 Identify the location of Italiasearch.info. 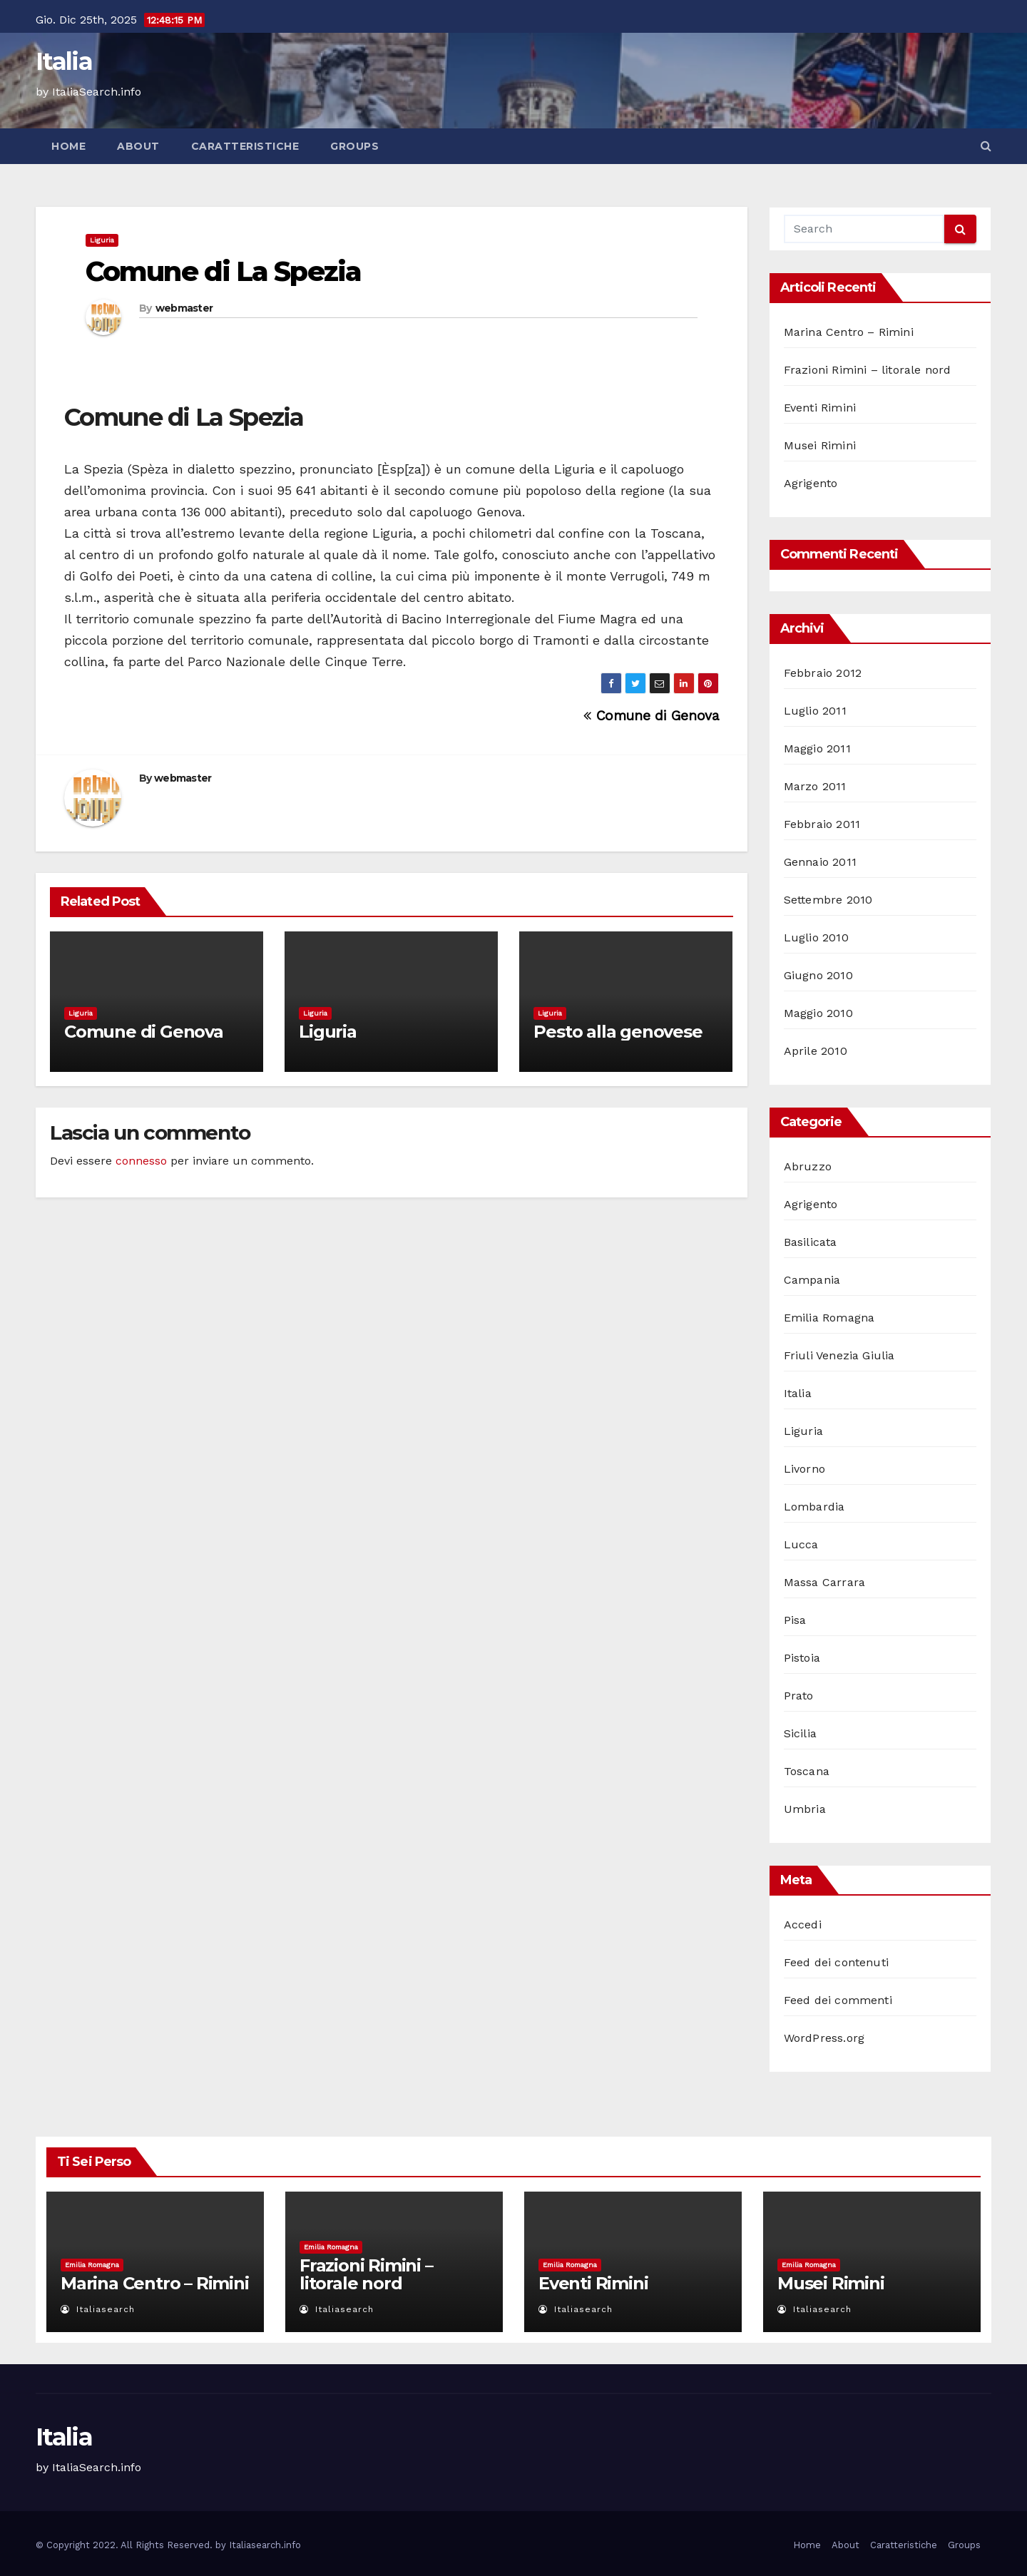
(265, 2545).